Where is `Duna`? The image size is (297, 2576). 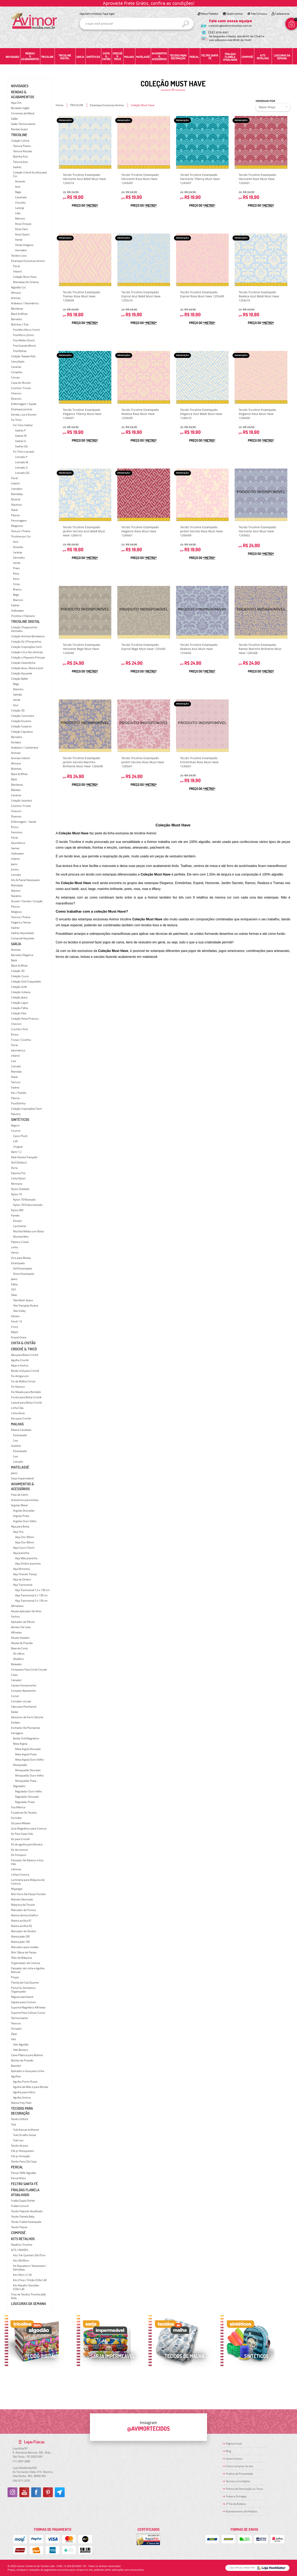 Duna is located at coordinates (14, 1168).